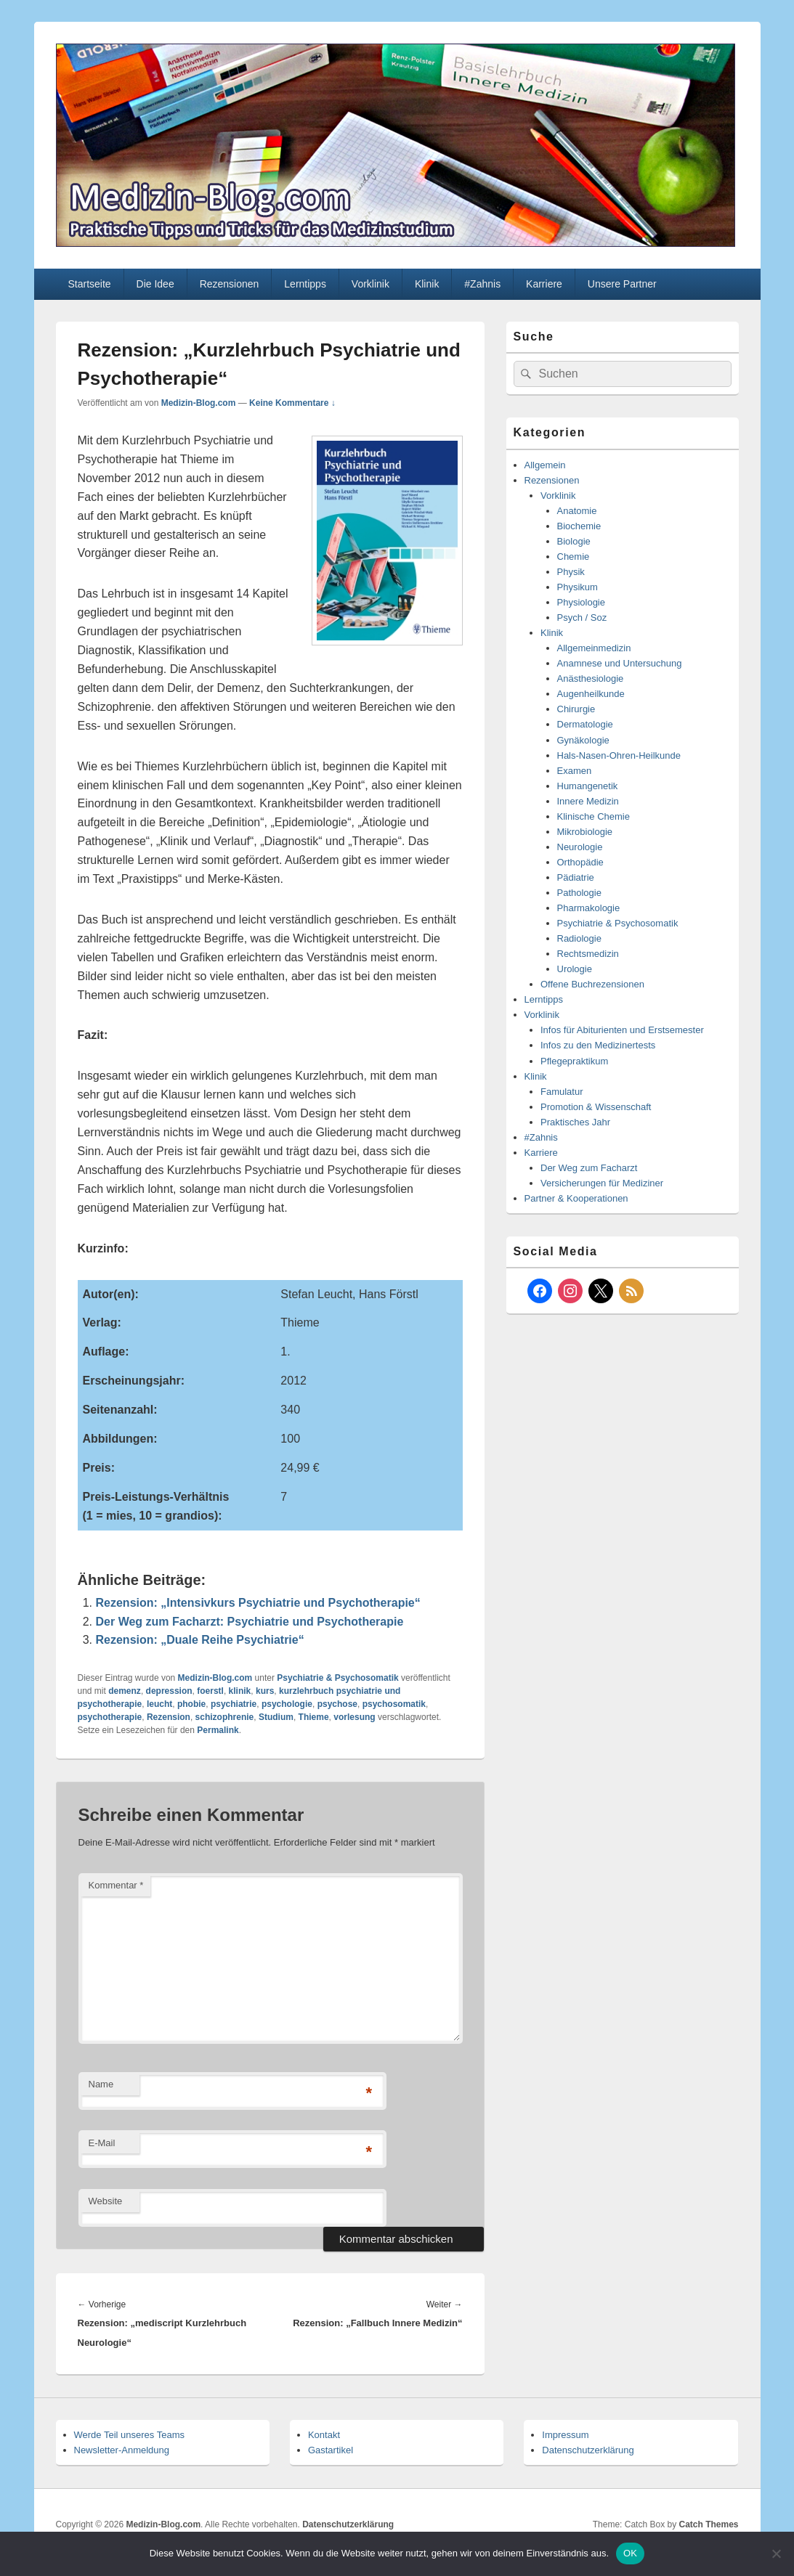  What do you see at coordinates (583, 740) in the screenshot?
I see `Gynäkologie` at bounding box center [583, 740].